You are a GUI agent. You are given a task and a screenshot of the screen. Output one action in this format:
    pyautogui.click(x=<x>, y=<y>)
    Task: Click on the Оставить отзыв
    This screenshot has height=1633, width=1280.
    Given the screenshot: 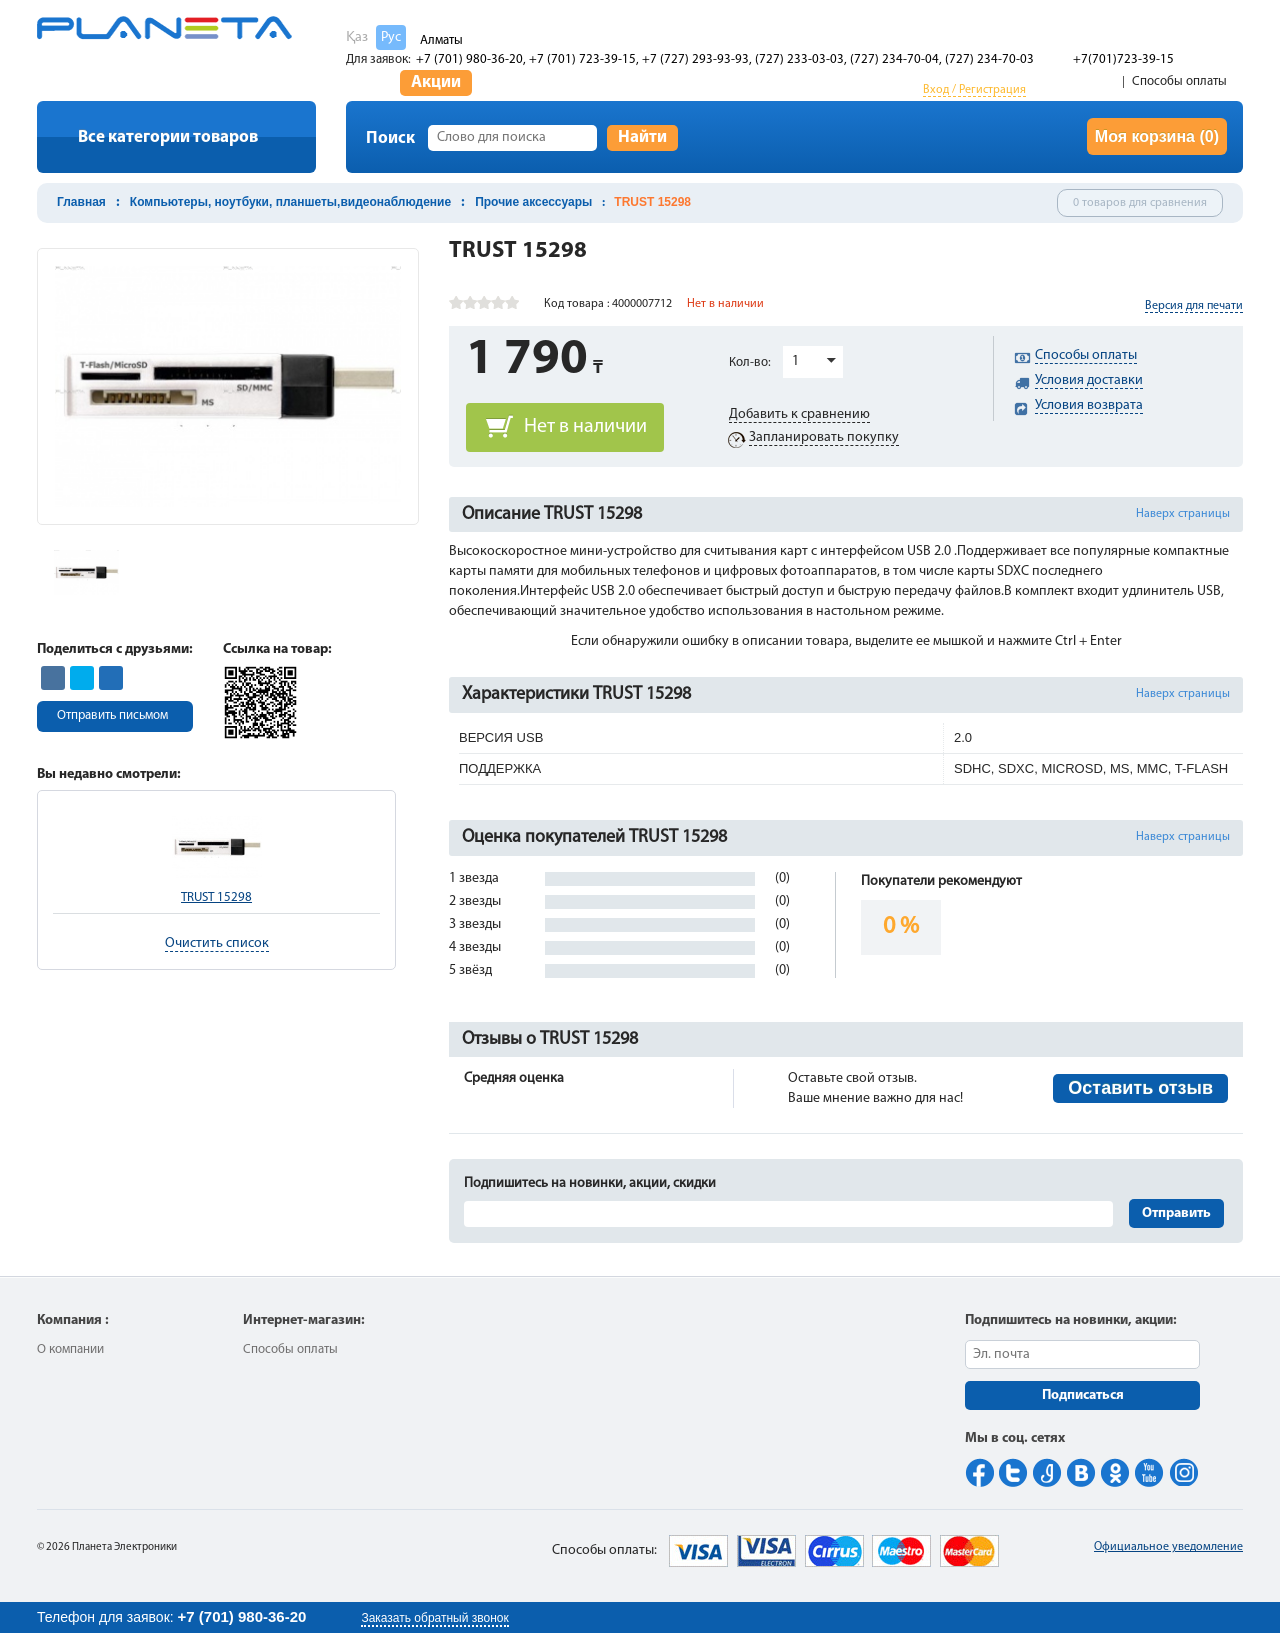 What is the action you would take?
    pyautogui.click(x=1140, y=1088)
    